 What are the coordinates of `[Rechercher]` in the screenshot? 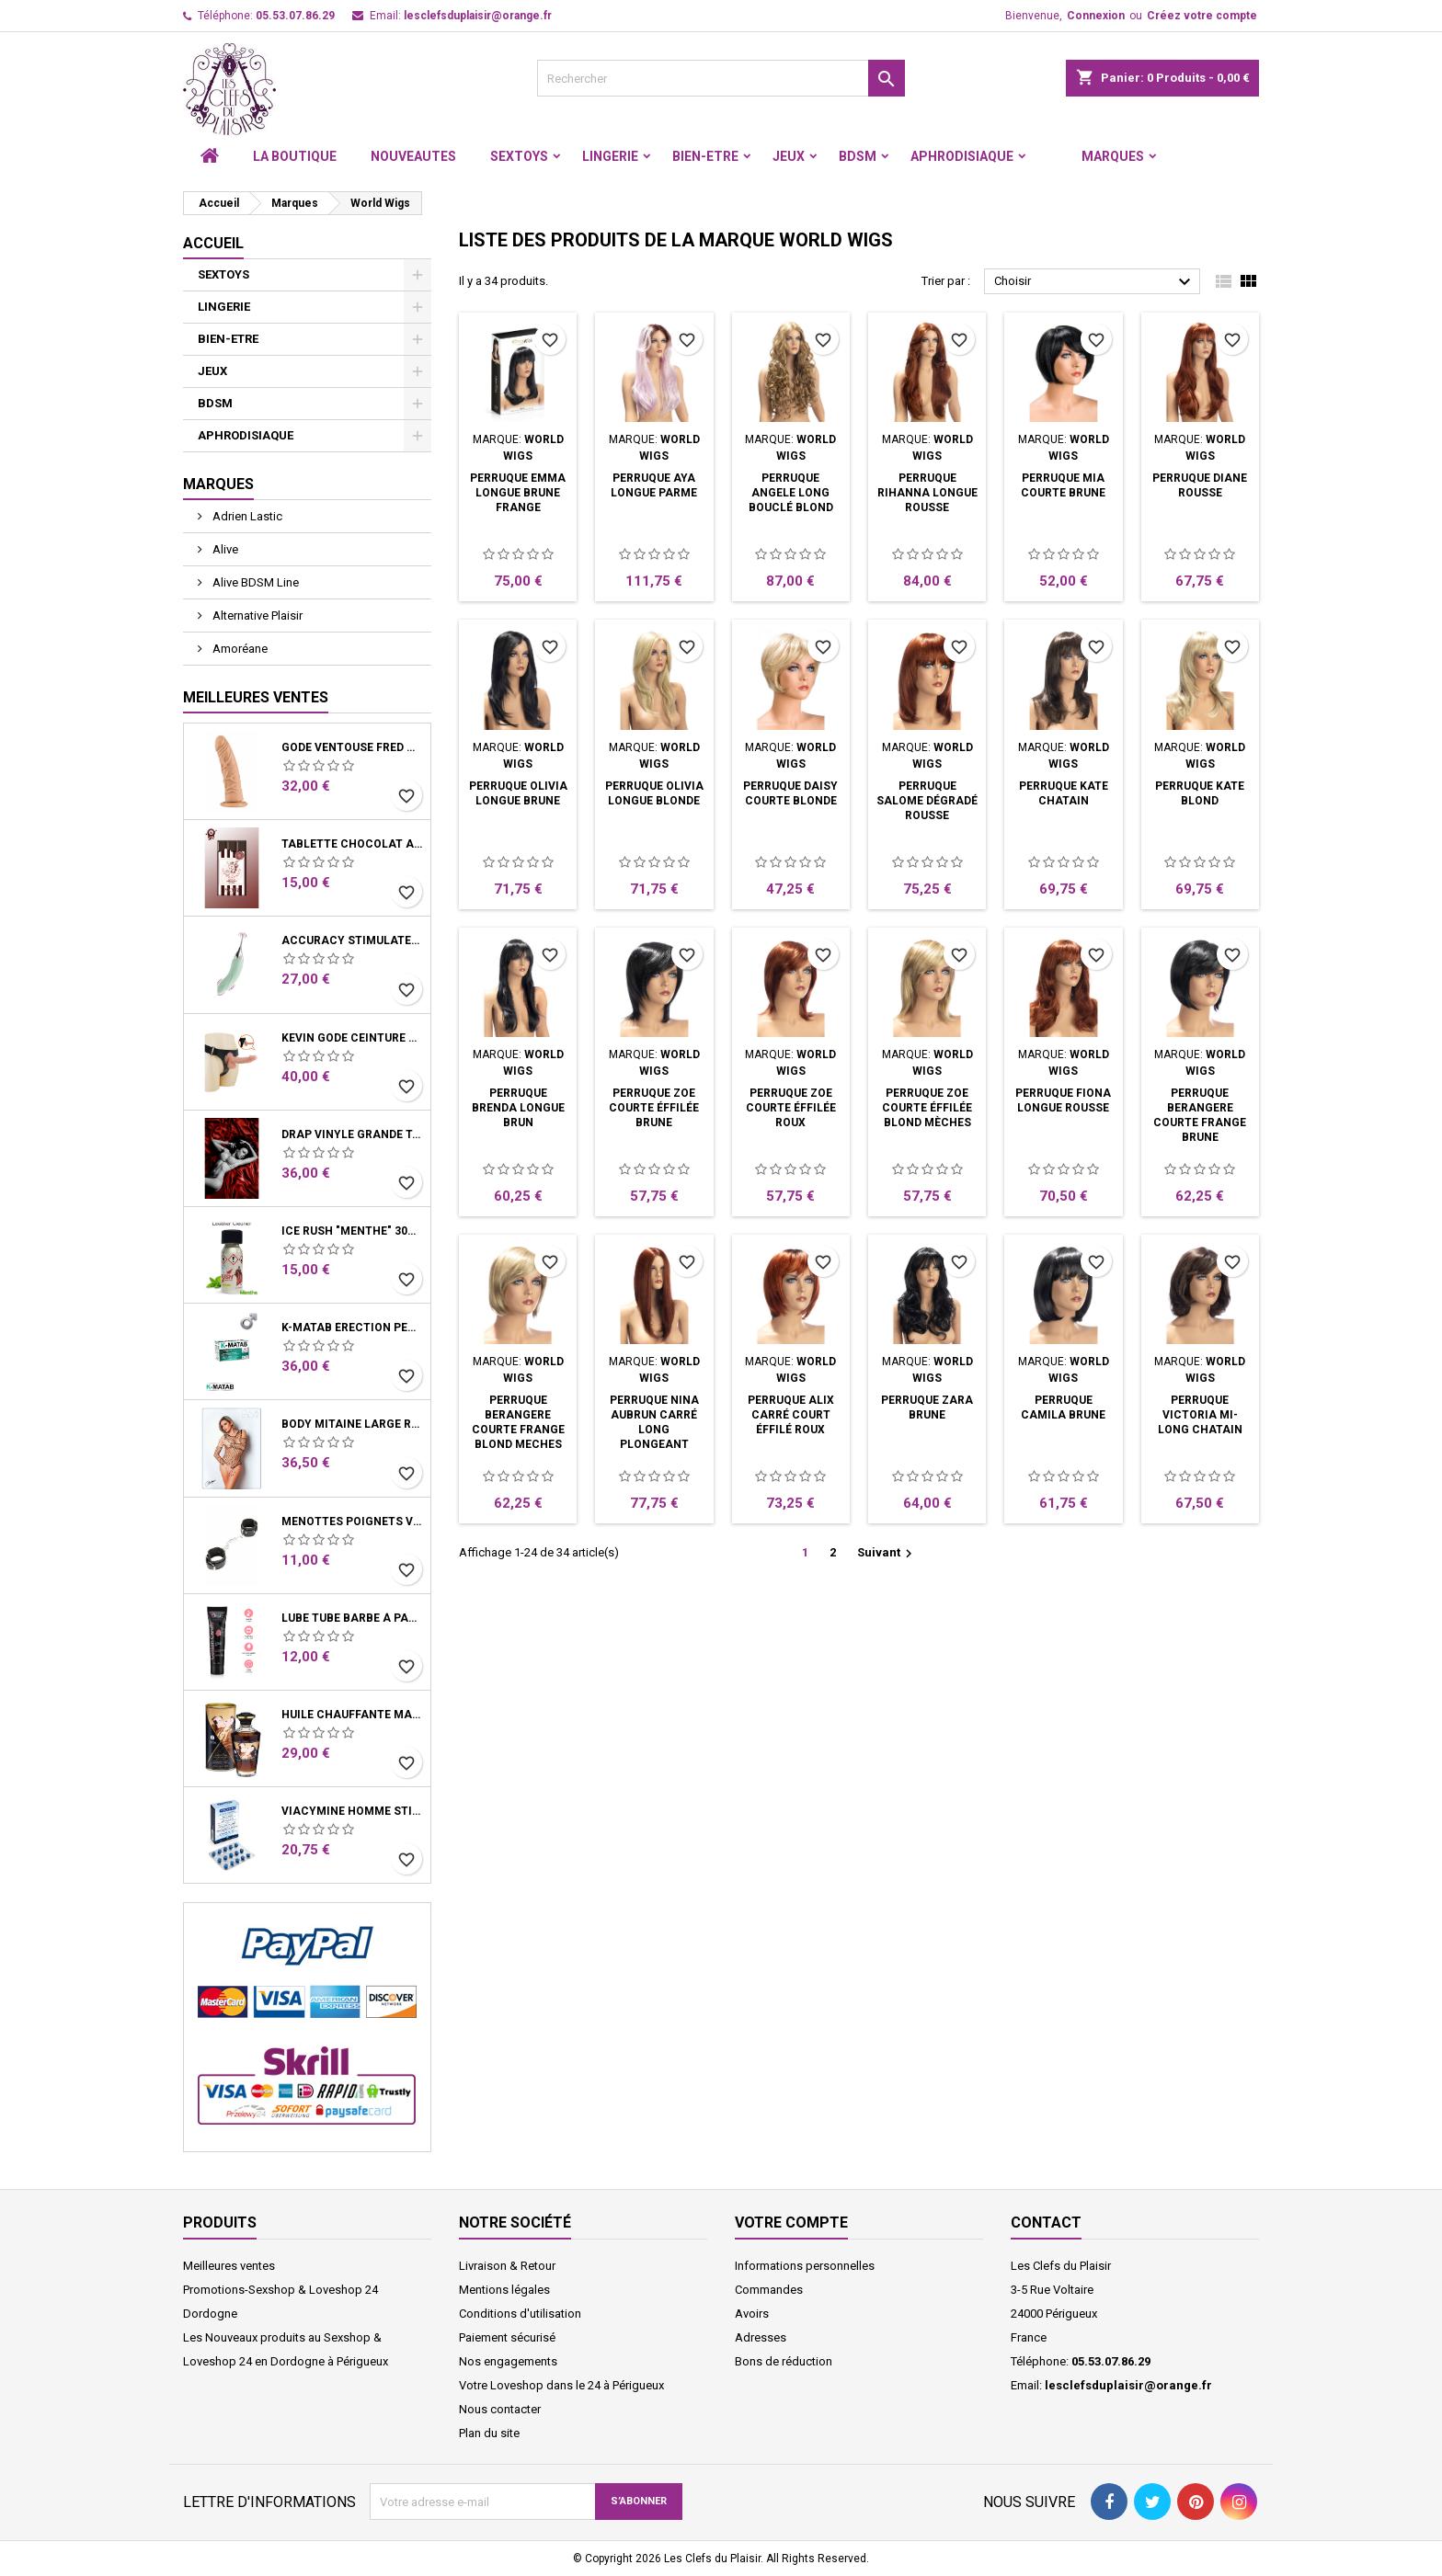 It's located at (721, 78).